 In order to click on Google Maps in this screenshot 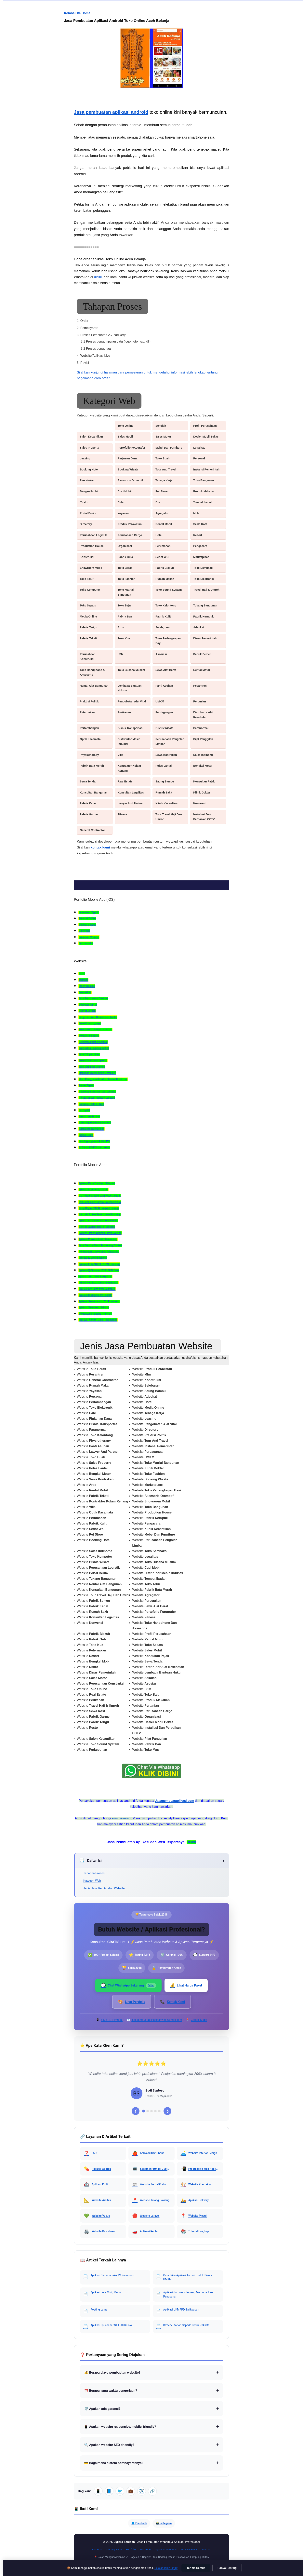, I will do `click(199, 2019)`.